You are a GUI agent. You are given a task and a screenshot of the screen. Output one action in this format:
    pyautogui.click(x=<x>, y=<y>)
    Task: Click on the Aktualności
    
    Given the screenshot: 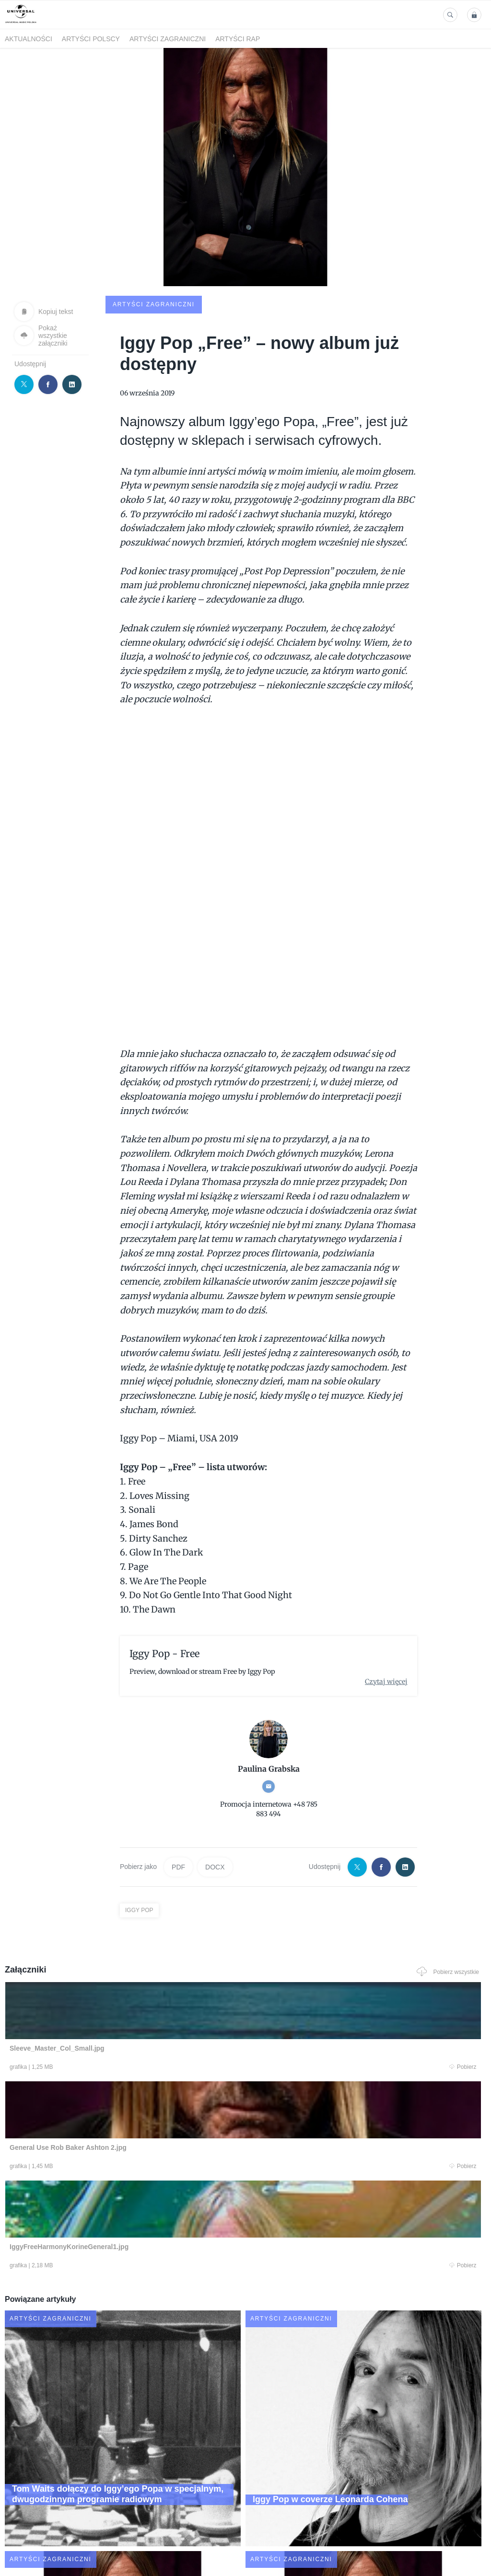 What is the action you would take?
    pyautogui.click(x=28, y=39)
    